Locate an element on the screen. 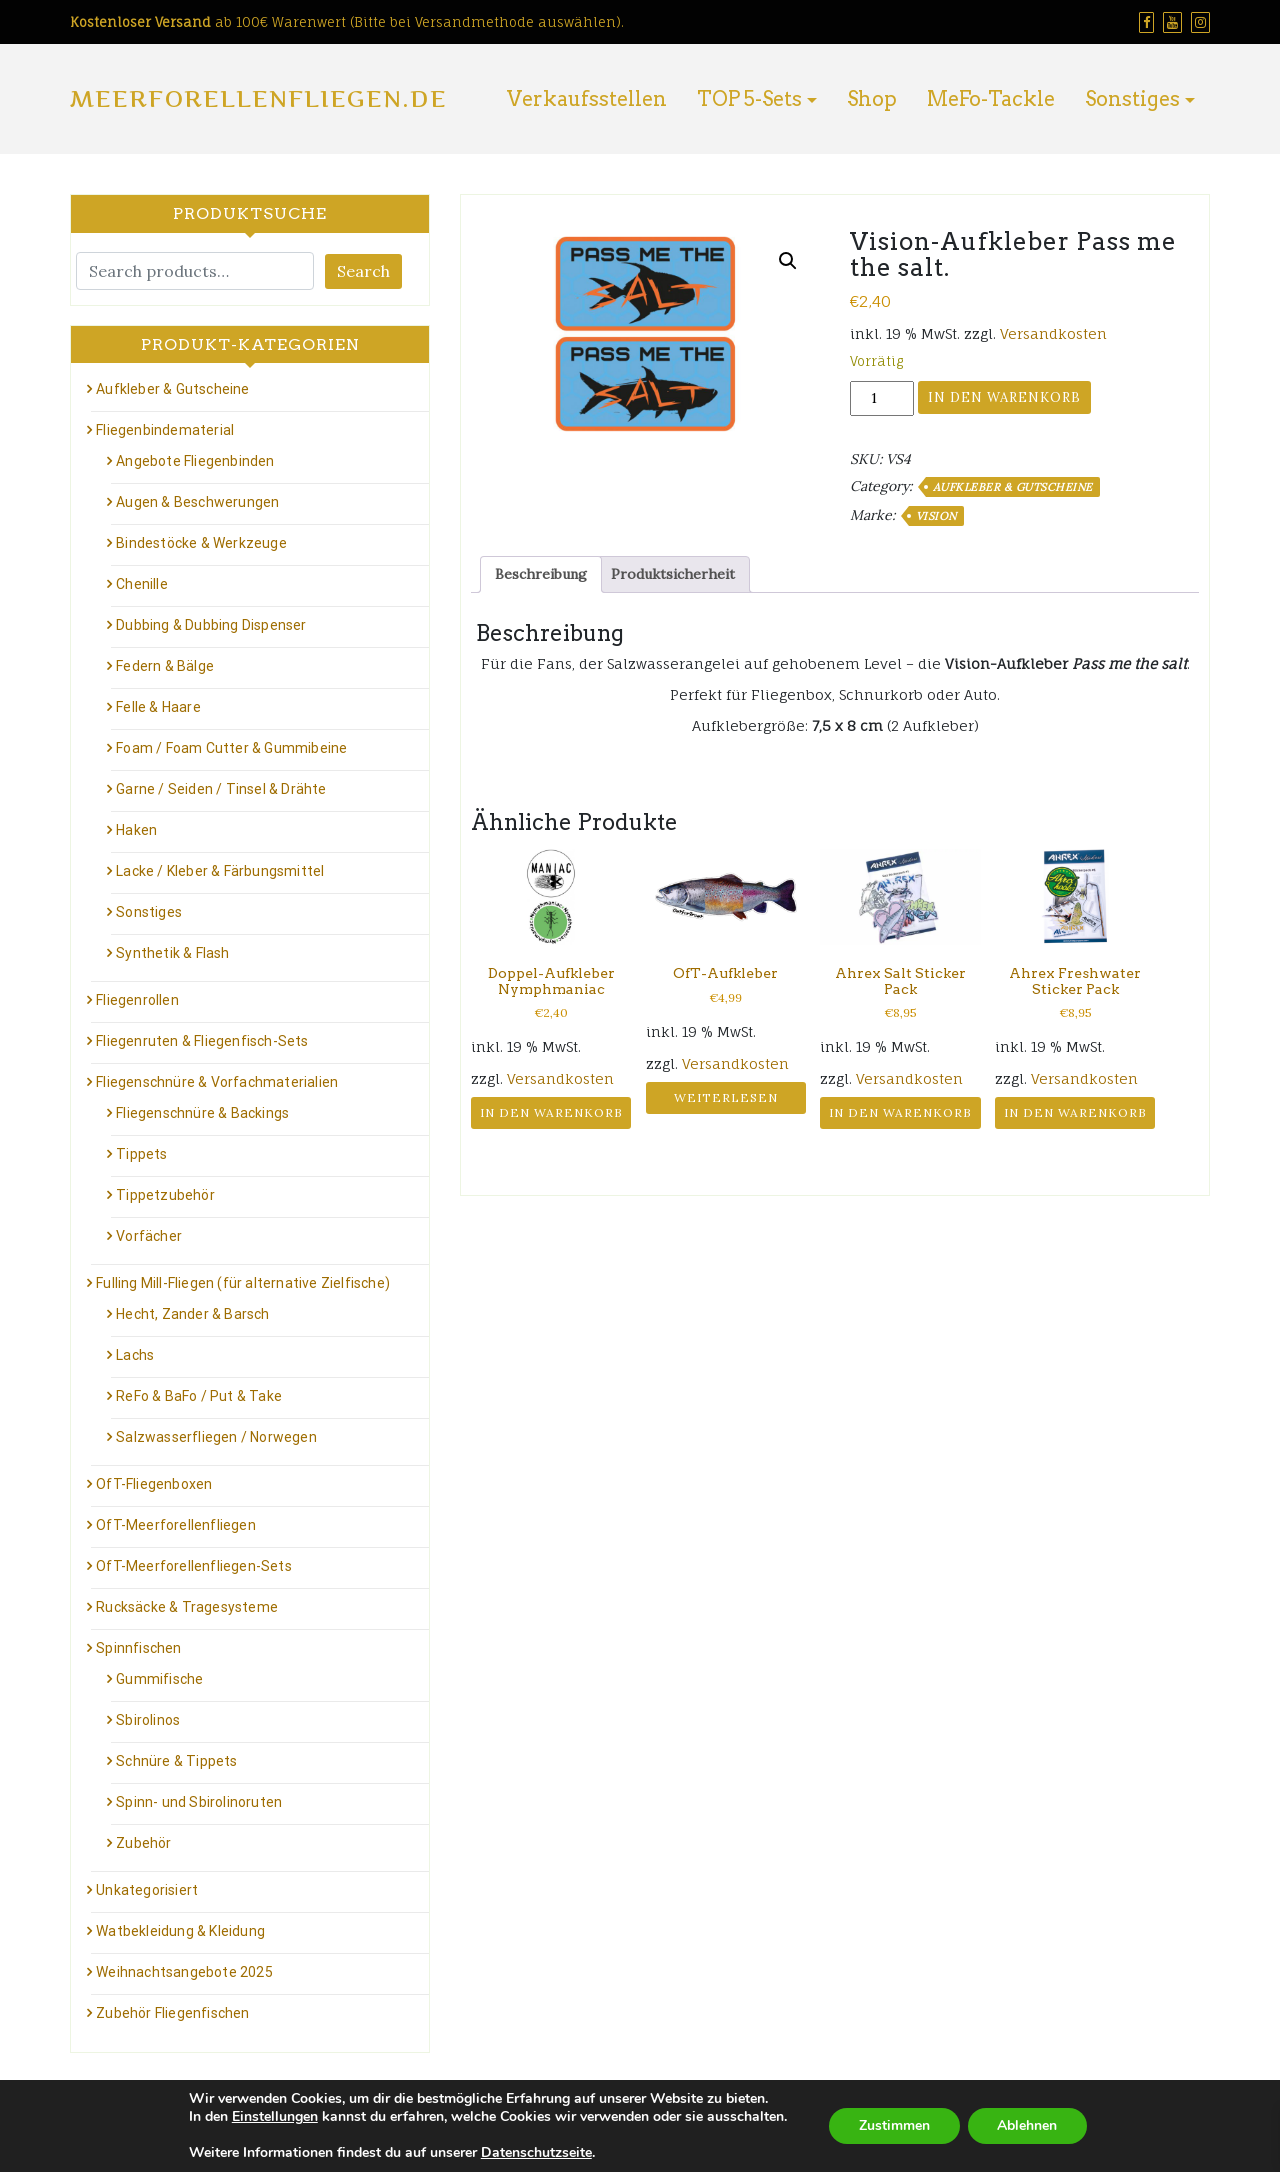  OfT-Meerforellenfliegen-Sets is located at coordinates (194, 1566).